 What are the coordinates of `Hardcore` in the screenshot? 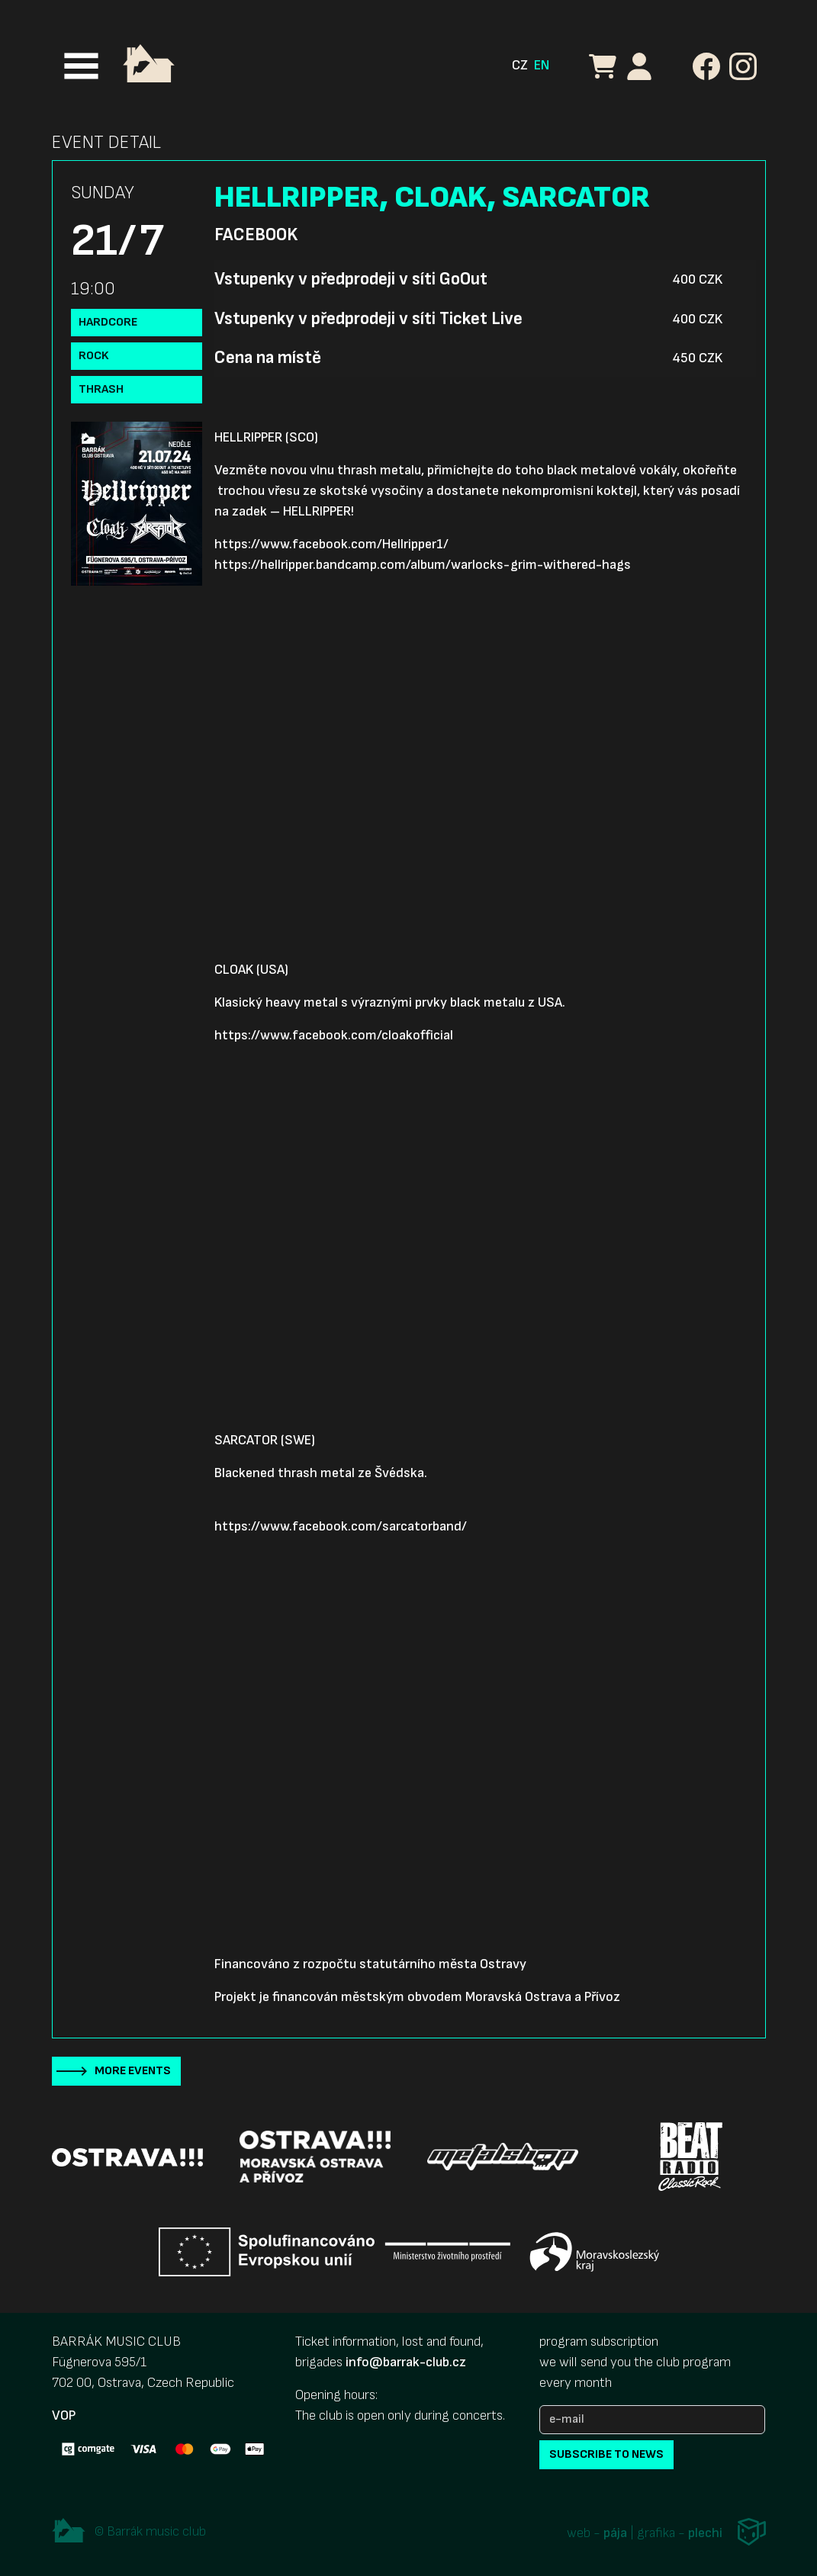 It's located at (108, 322).